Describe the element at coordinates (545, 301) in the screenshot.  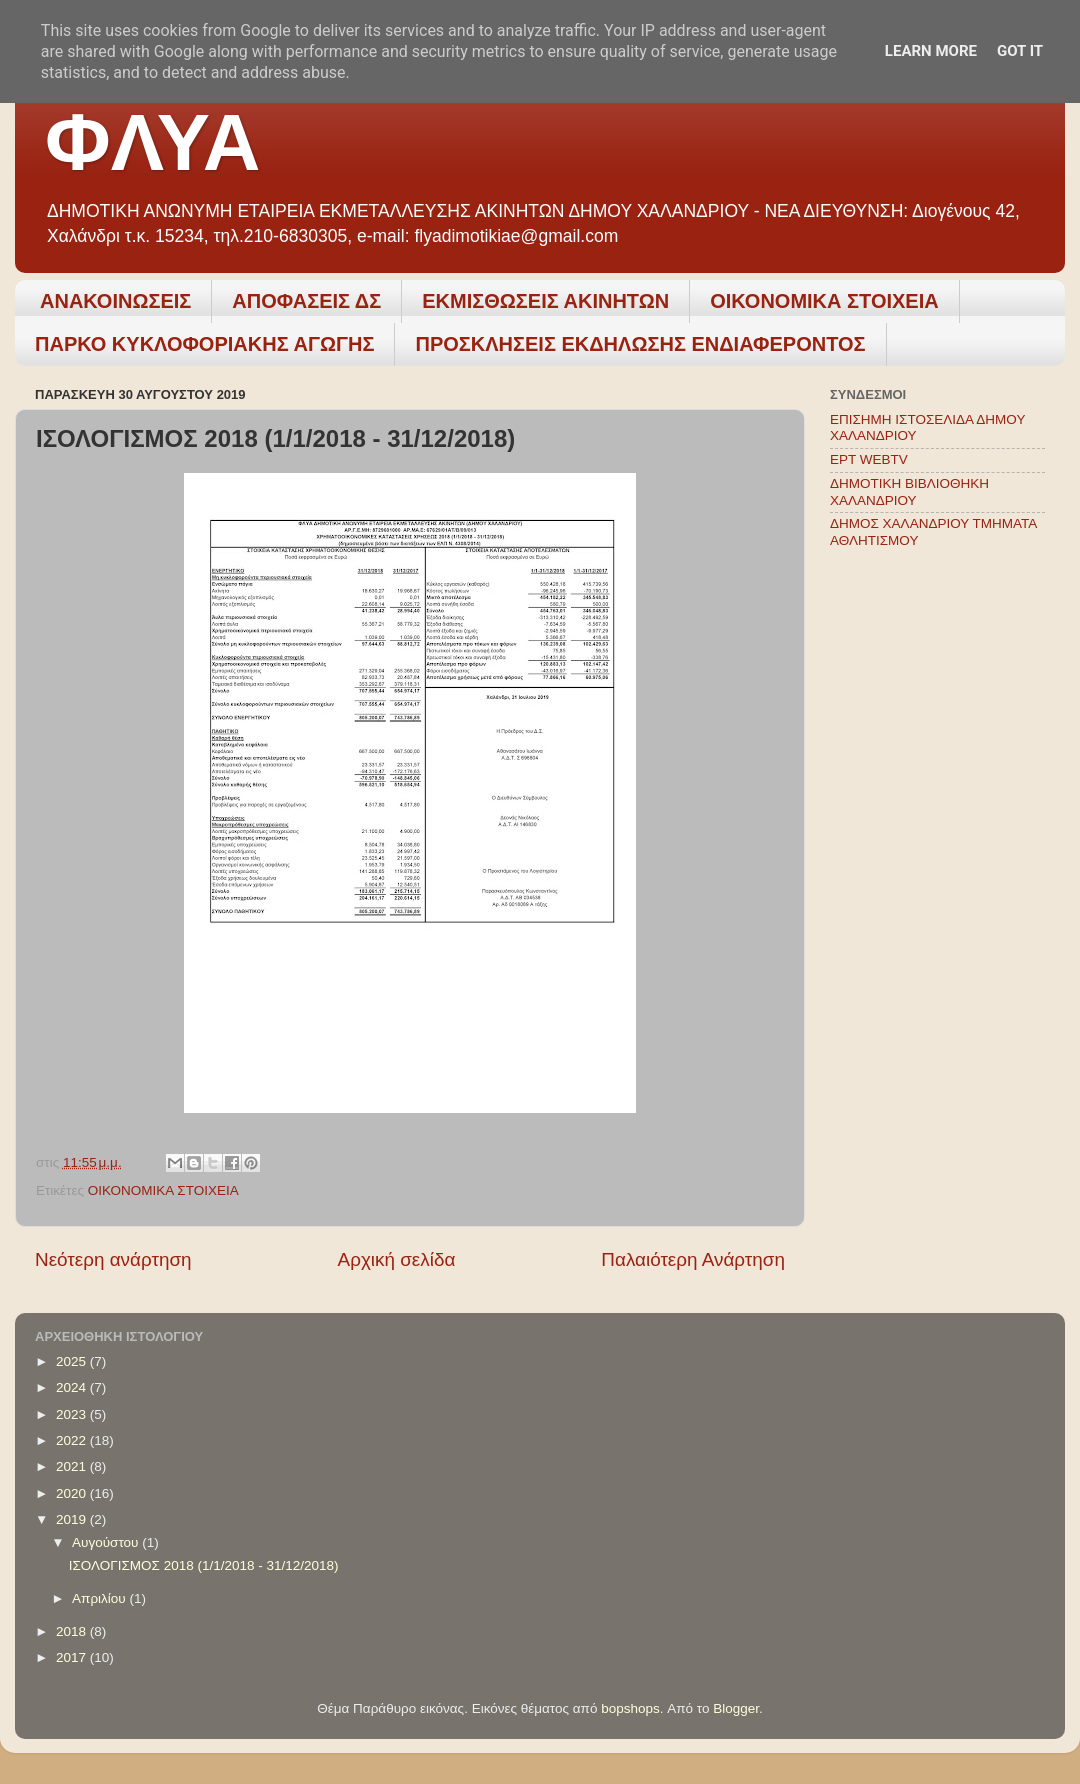
I see `ΕΚΜΙΣΘΩΣΕΙΣ ΑΚΙΝΗΤΩΝ` at that location.